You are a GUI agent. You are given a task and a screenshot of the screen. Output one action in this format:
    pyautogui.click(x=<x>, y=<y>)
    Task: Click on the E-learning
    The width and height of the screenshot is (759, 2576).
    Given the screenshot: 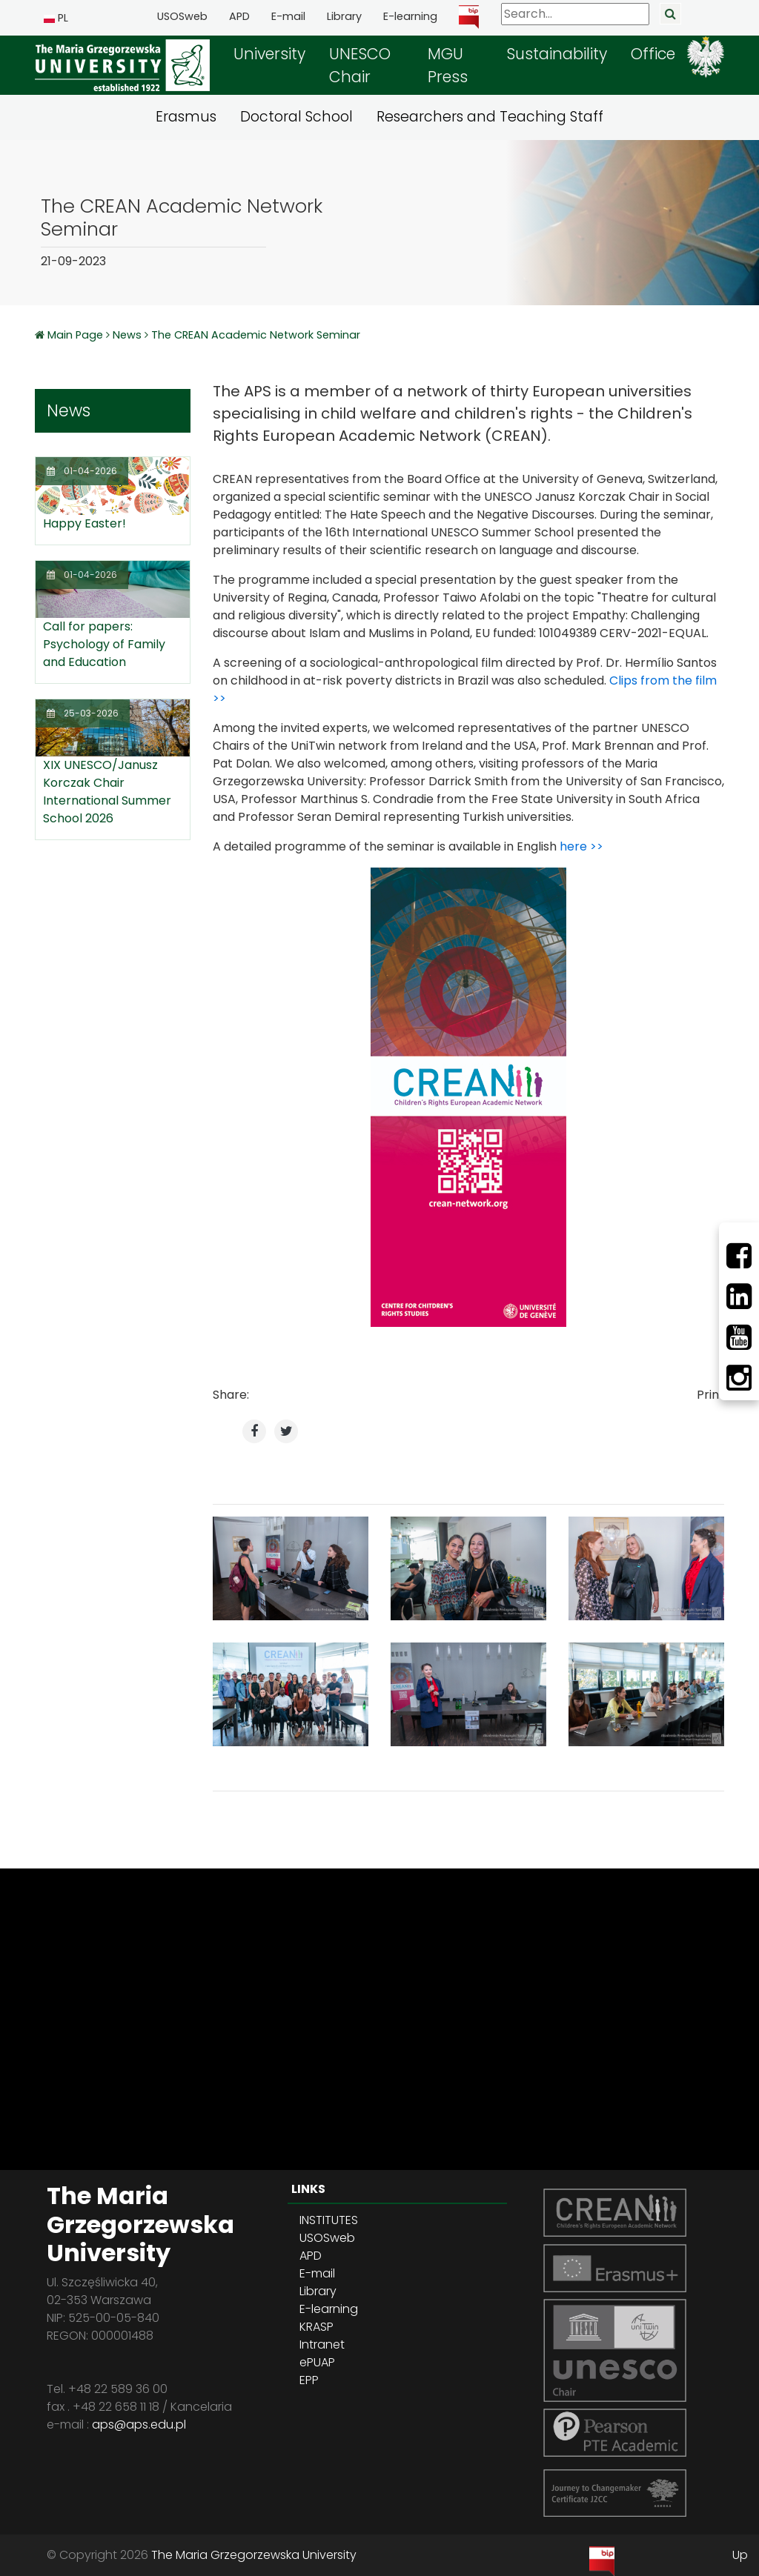 What is the action you would take?
    pyautogui.click(x=410, y=16)
    